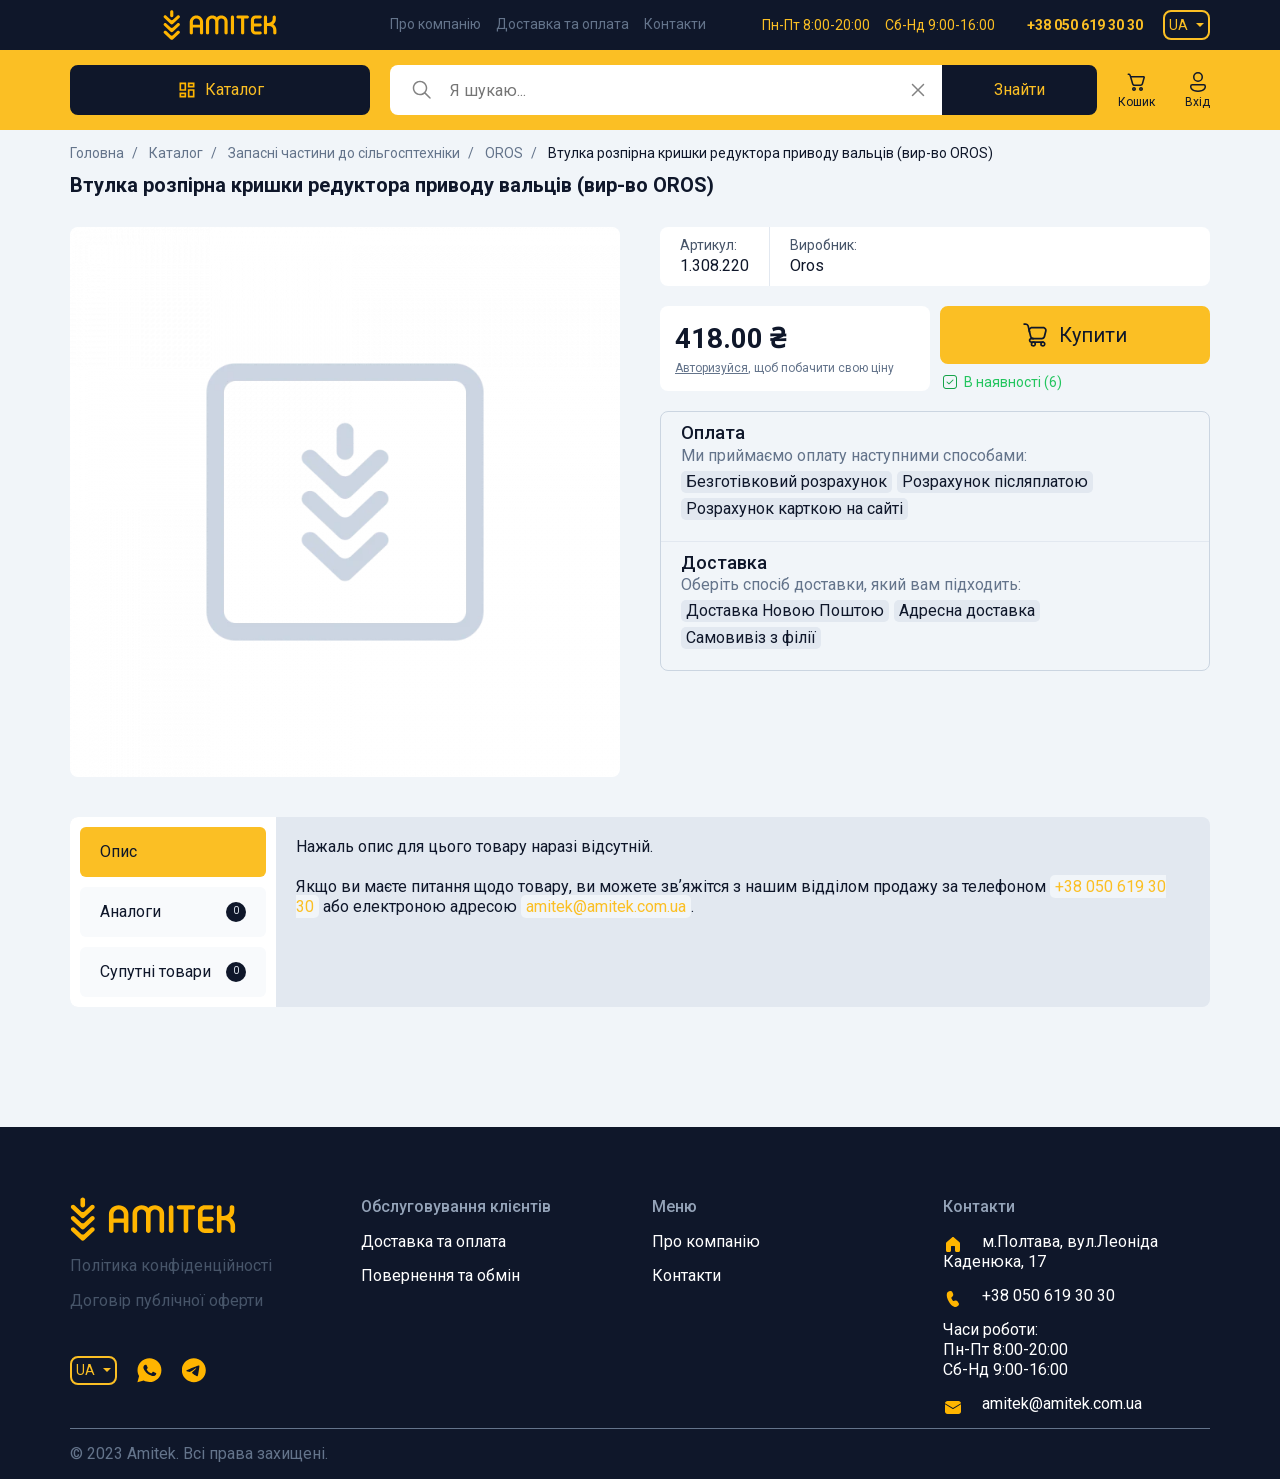  What do you see at coordinates (1085, 25) in the screenshot?
I see `+38 050 619 30 30` at bounding box center [1085, 25].